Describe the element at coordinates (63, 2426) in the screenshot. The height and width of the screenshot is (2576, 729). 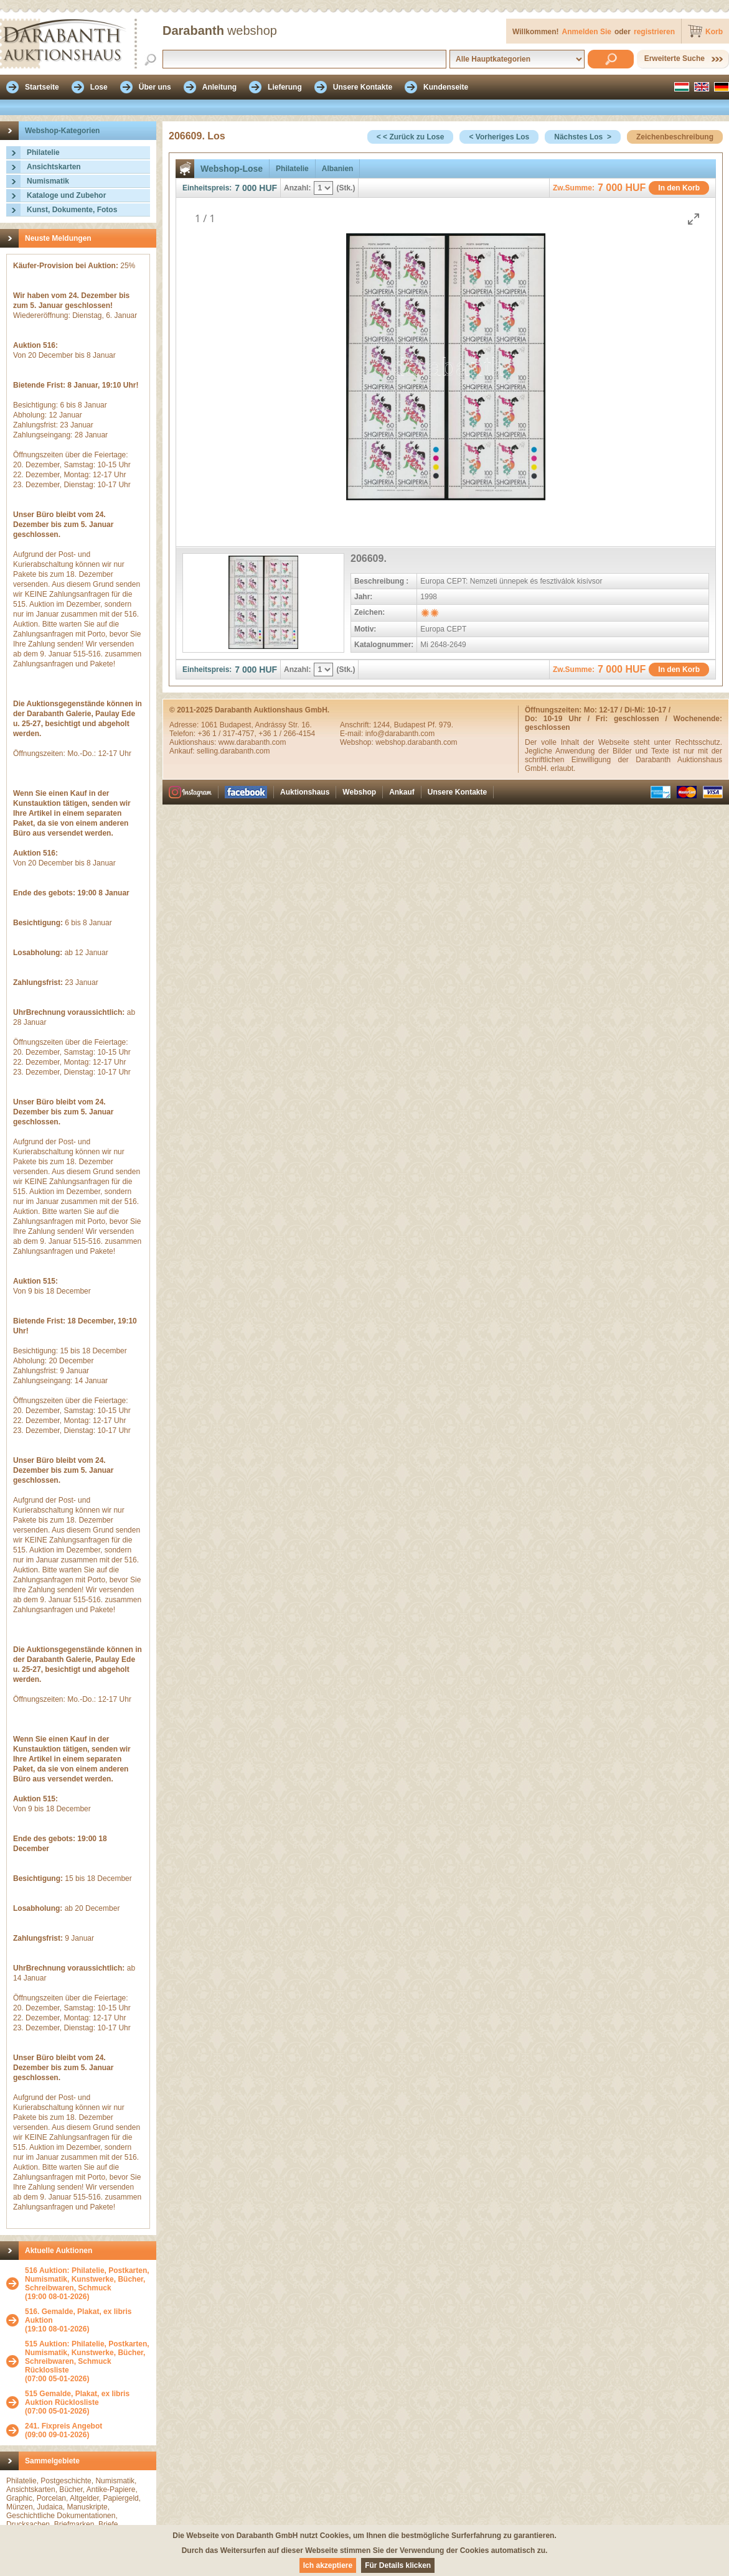
I see `241. Fixpreis Angebot` at that location.